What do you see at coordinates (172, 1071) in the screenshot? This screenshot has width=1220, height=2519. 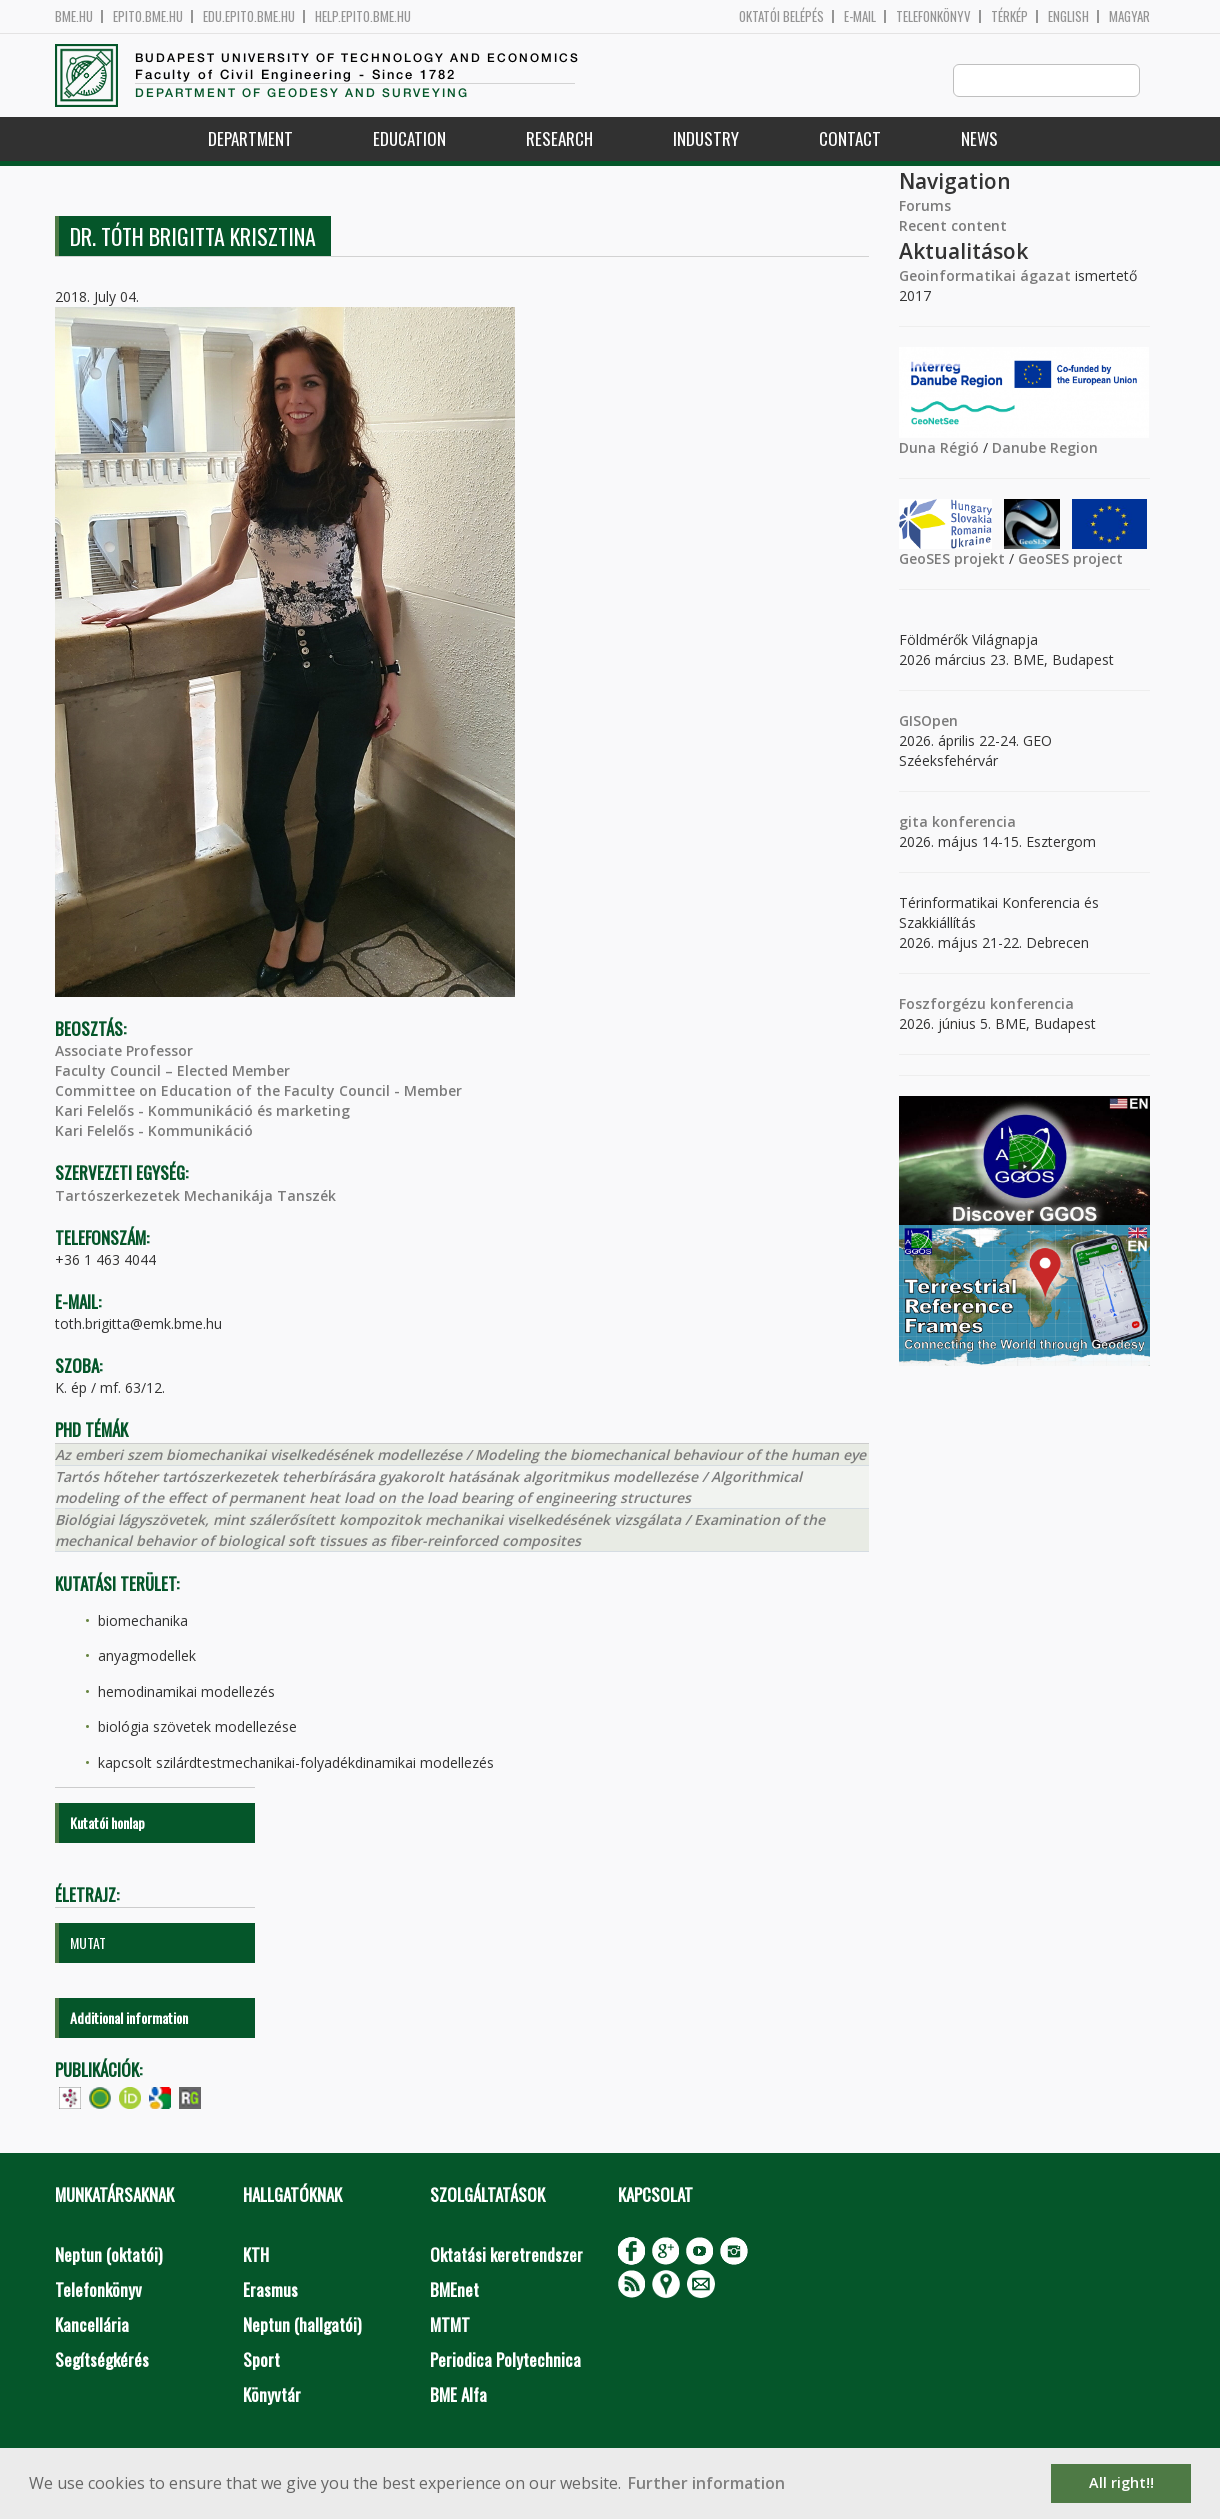 I see `Faculty Council – Elected Member` at bounding box center [172, 1071].